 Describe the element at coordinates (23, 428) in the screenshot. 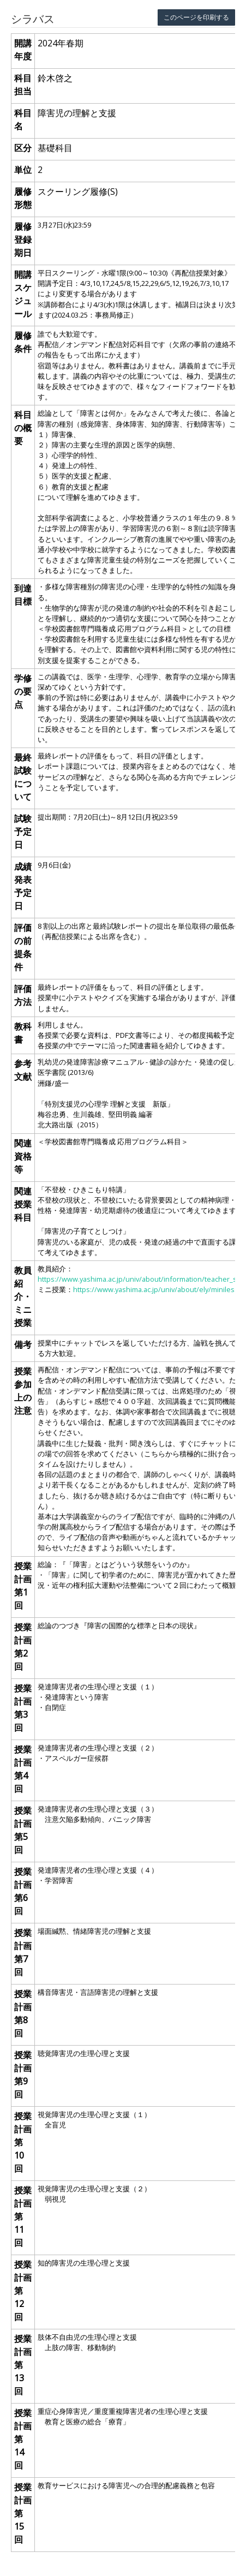

I see `科目の概要` at that location.